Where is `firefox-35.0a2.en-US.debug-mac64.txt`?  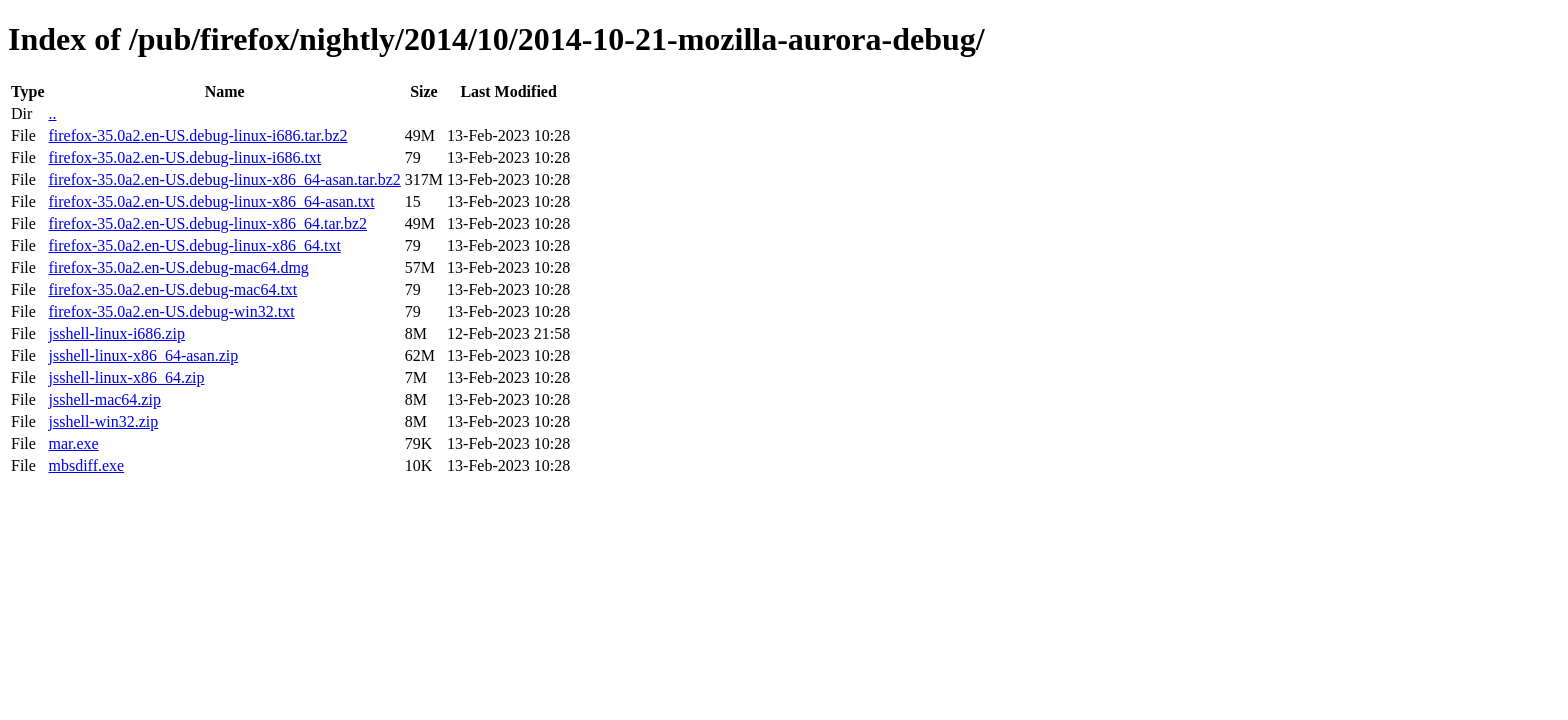 firefox-35.0a2.en-US.debug-mac64.txt is located at coordinates (172, 289).